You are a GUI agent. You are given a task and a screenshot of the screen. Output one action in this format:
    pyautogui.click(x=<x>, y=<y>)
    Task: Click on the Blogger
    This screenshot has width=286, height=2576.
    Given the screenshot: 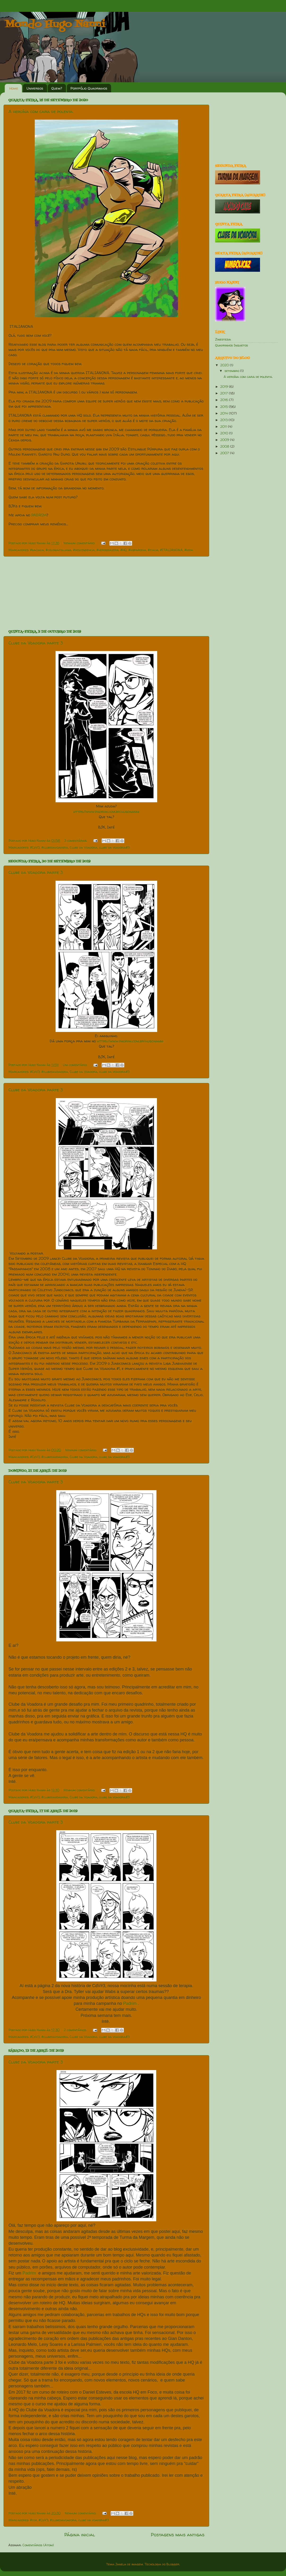 What is the action you would take?
    pyautogui.click(x=172, y=2564)
    